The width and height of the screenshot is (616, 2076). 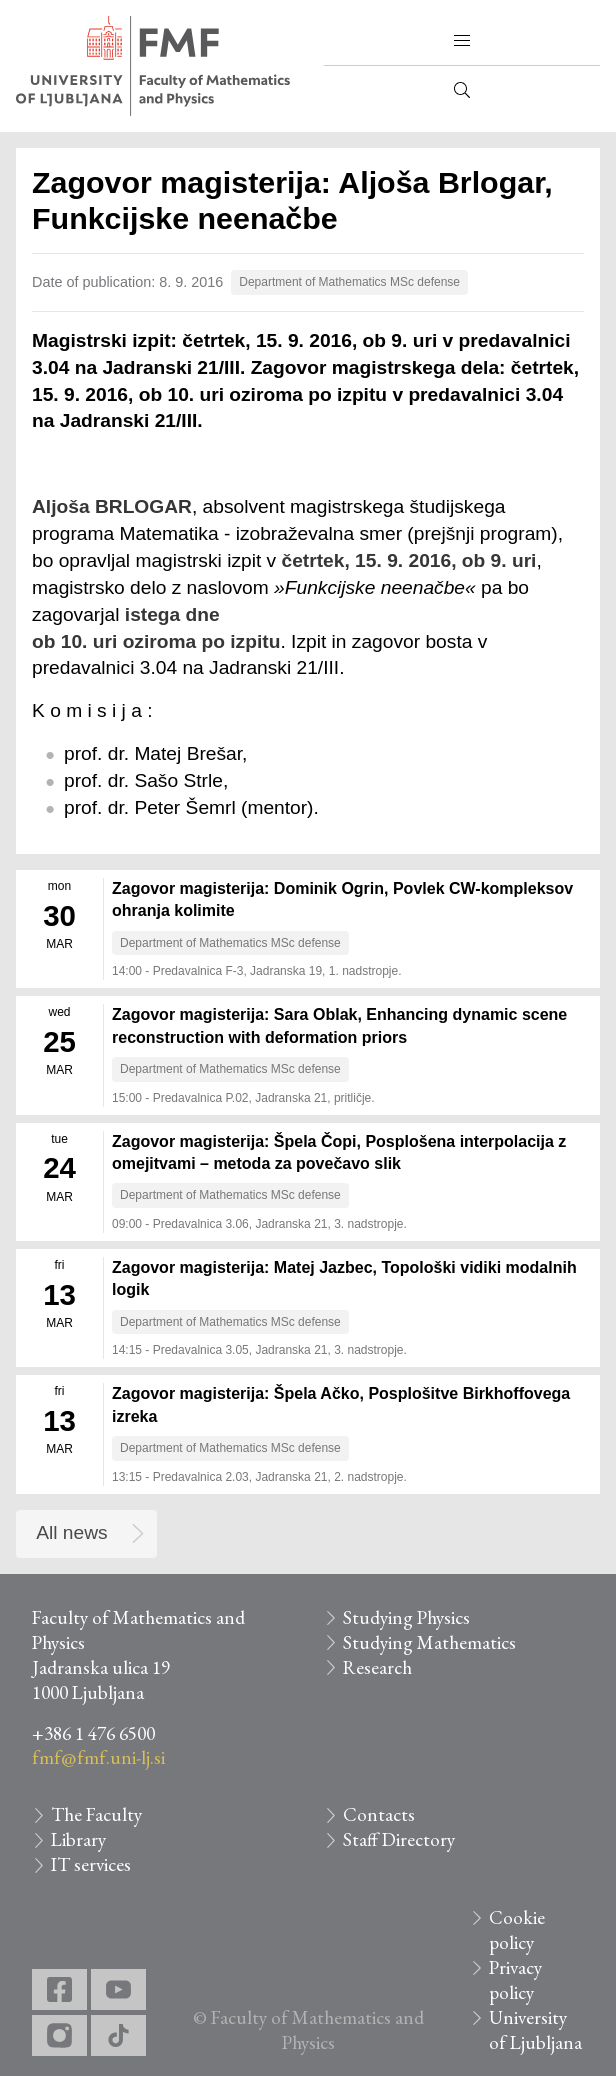 What do you see at coordinates (429, 1642) in the screenshot?
I see `Studying Mathematics` at bounding box center [429, 1642].